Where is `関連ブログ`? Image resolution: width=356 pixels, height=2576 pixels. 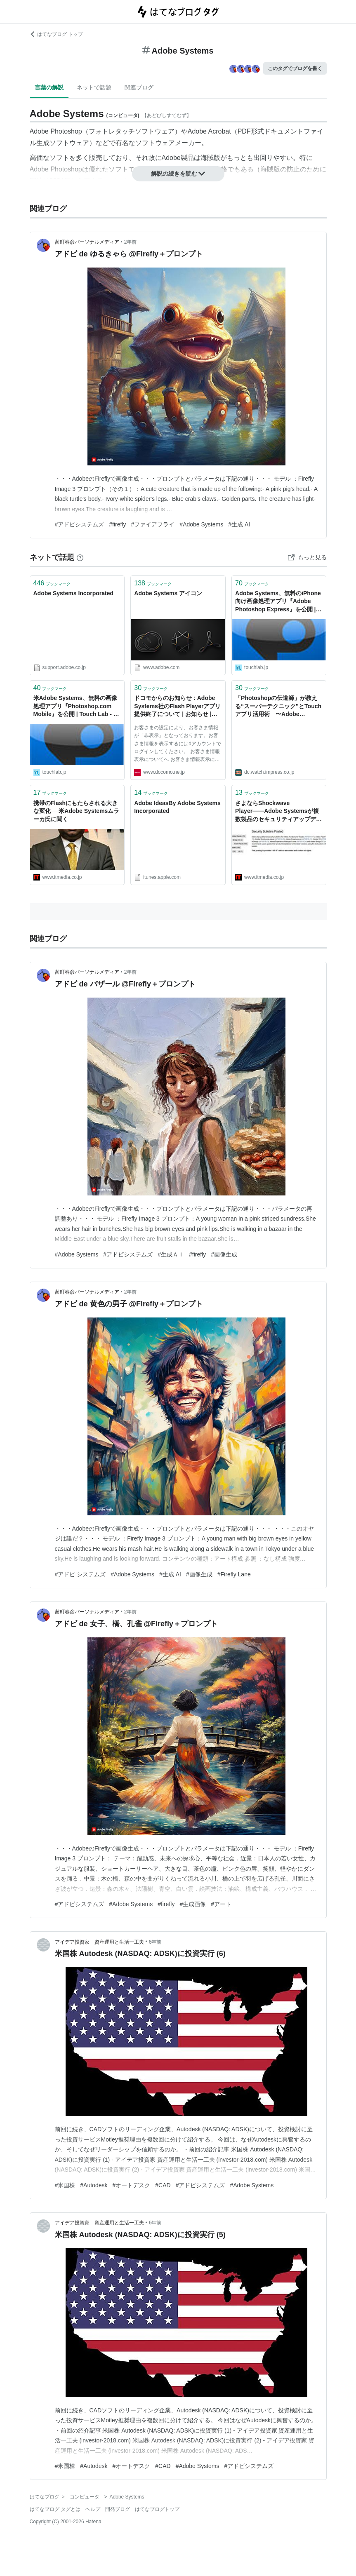 関連ブログ is located at coordinates (139, 87).